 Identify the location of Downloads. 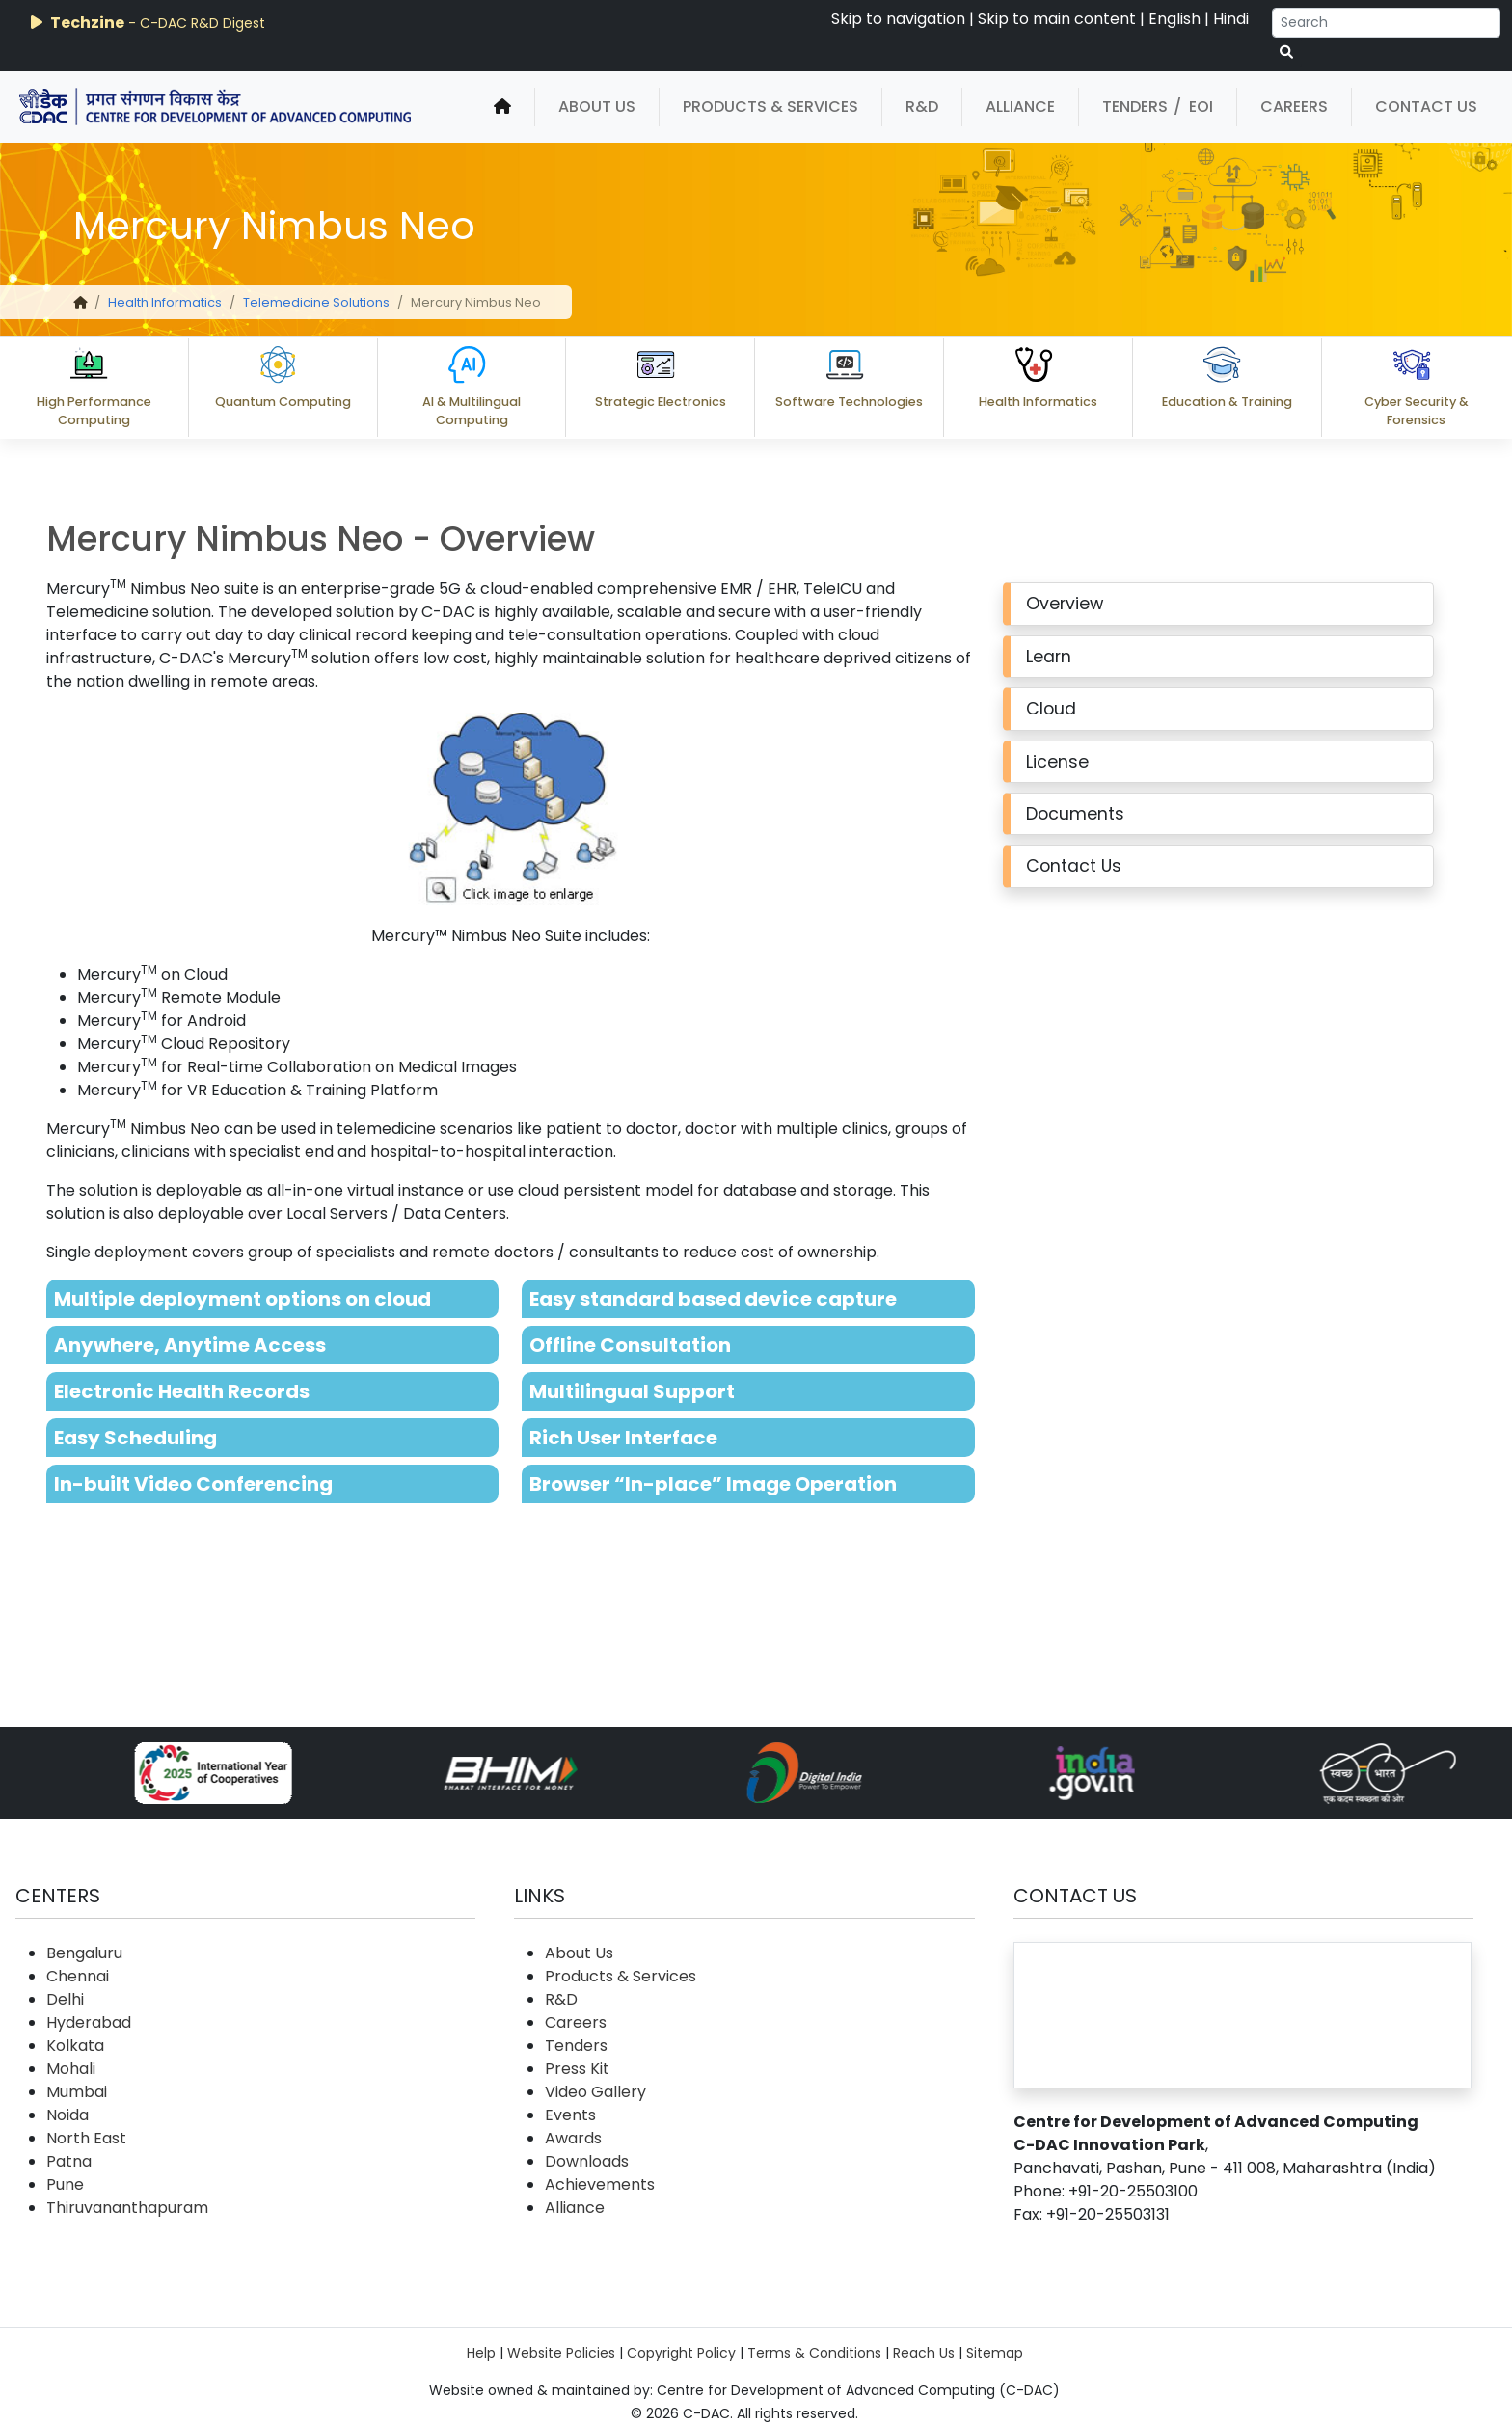
(587, 2161).